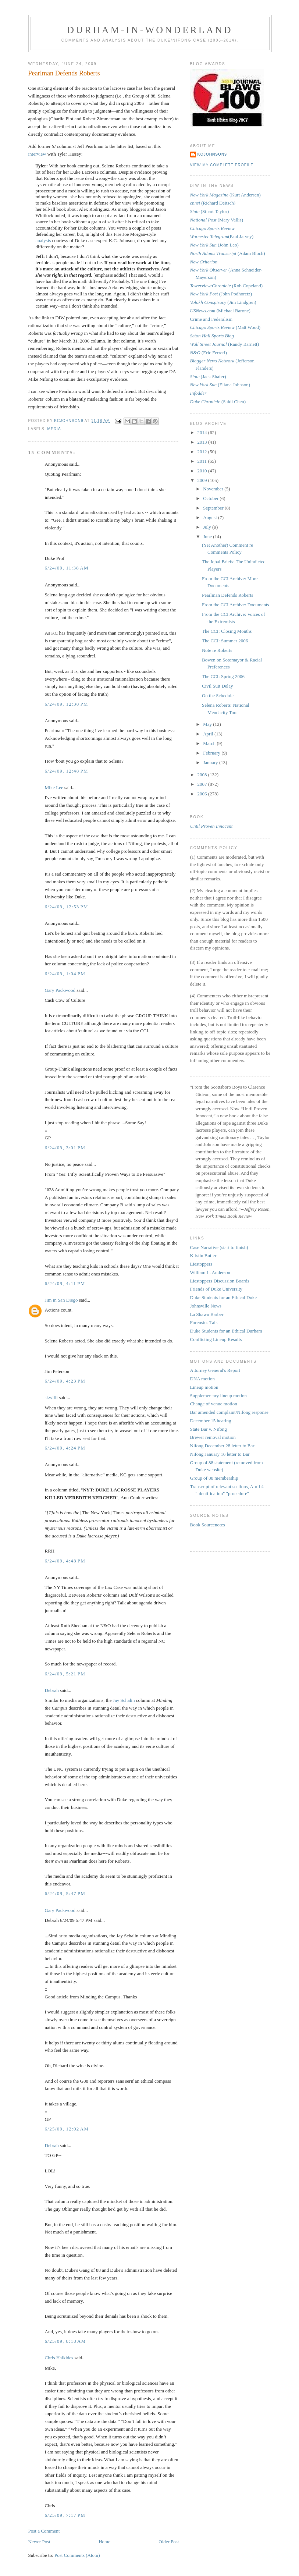 The width and height of the screenshot is (299, 2576). I want to click on media, so click(54, 429).